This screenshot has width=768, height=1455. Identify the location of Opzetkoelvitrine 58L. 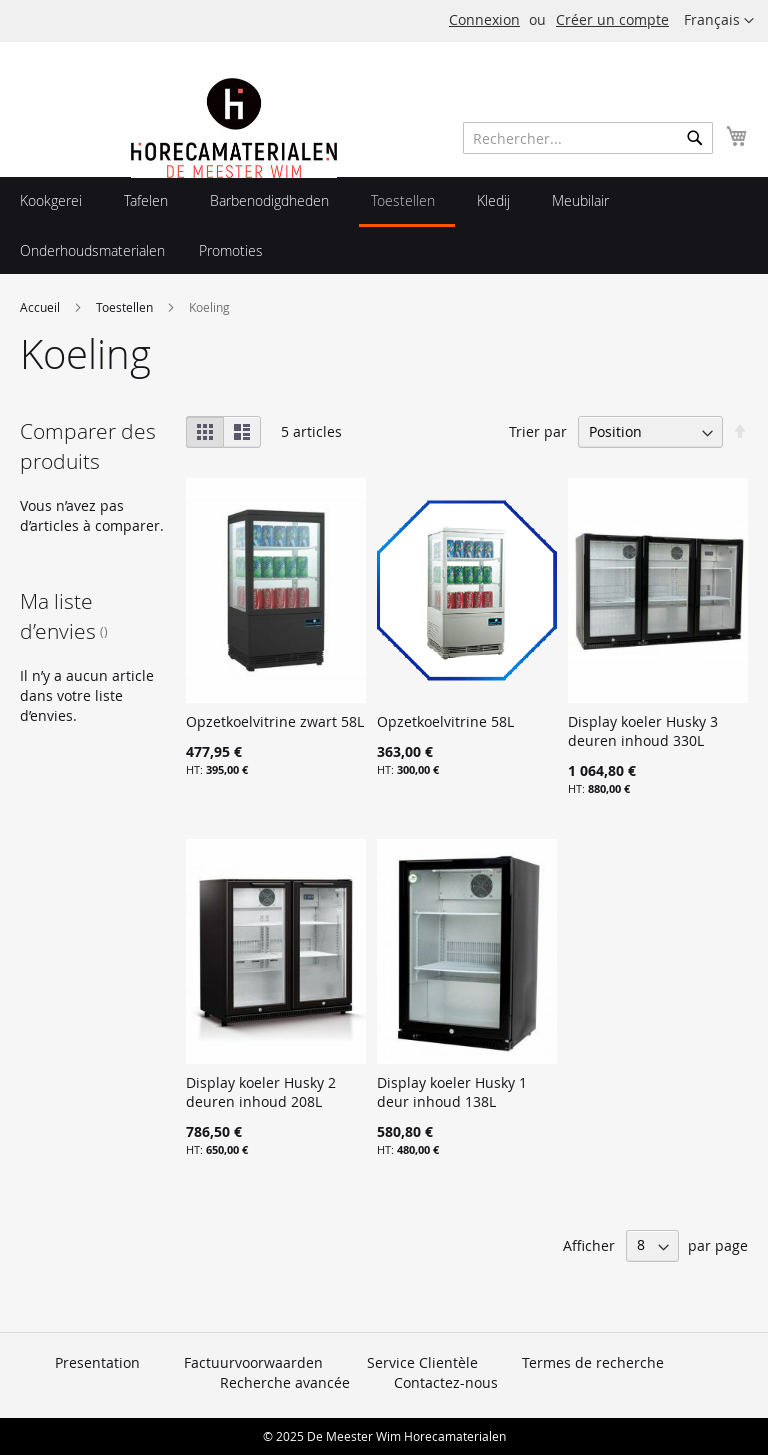
(445, 721).